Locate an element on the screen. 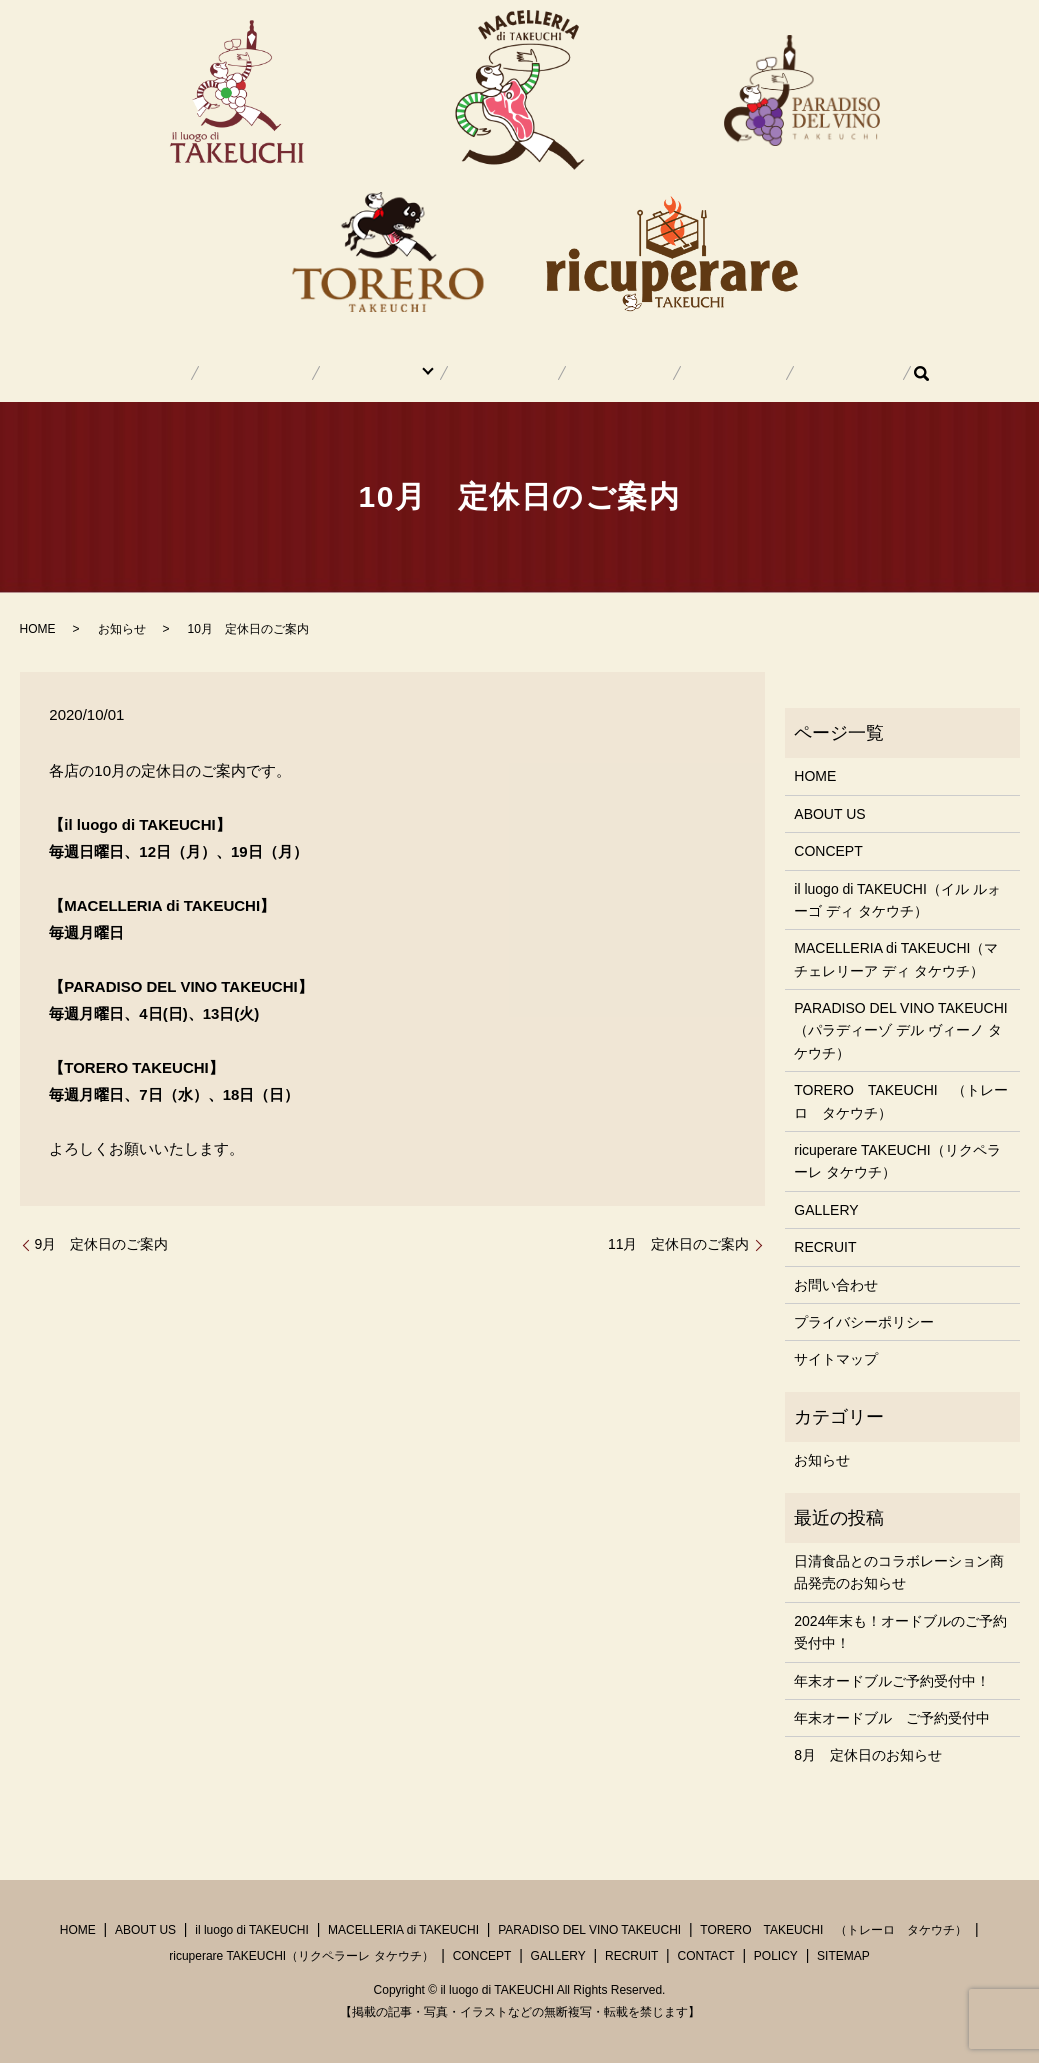  HOME is located at coordinates (223, 373).